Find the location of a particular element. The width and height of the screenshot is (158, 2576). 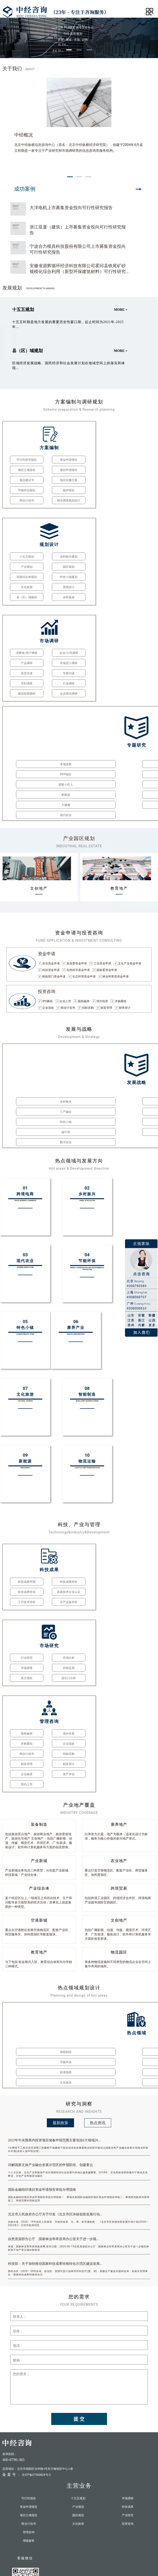

发展战略 is located at coordinates (77, 1101).